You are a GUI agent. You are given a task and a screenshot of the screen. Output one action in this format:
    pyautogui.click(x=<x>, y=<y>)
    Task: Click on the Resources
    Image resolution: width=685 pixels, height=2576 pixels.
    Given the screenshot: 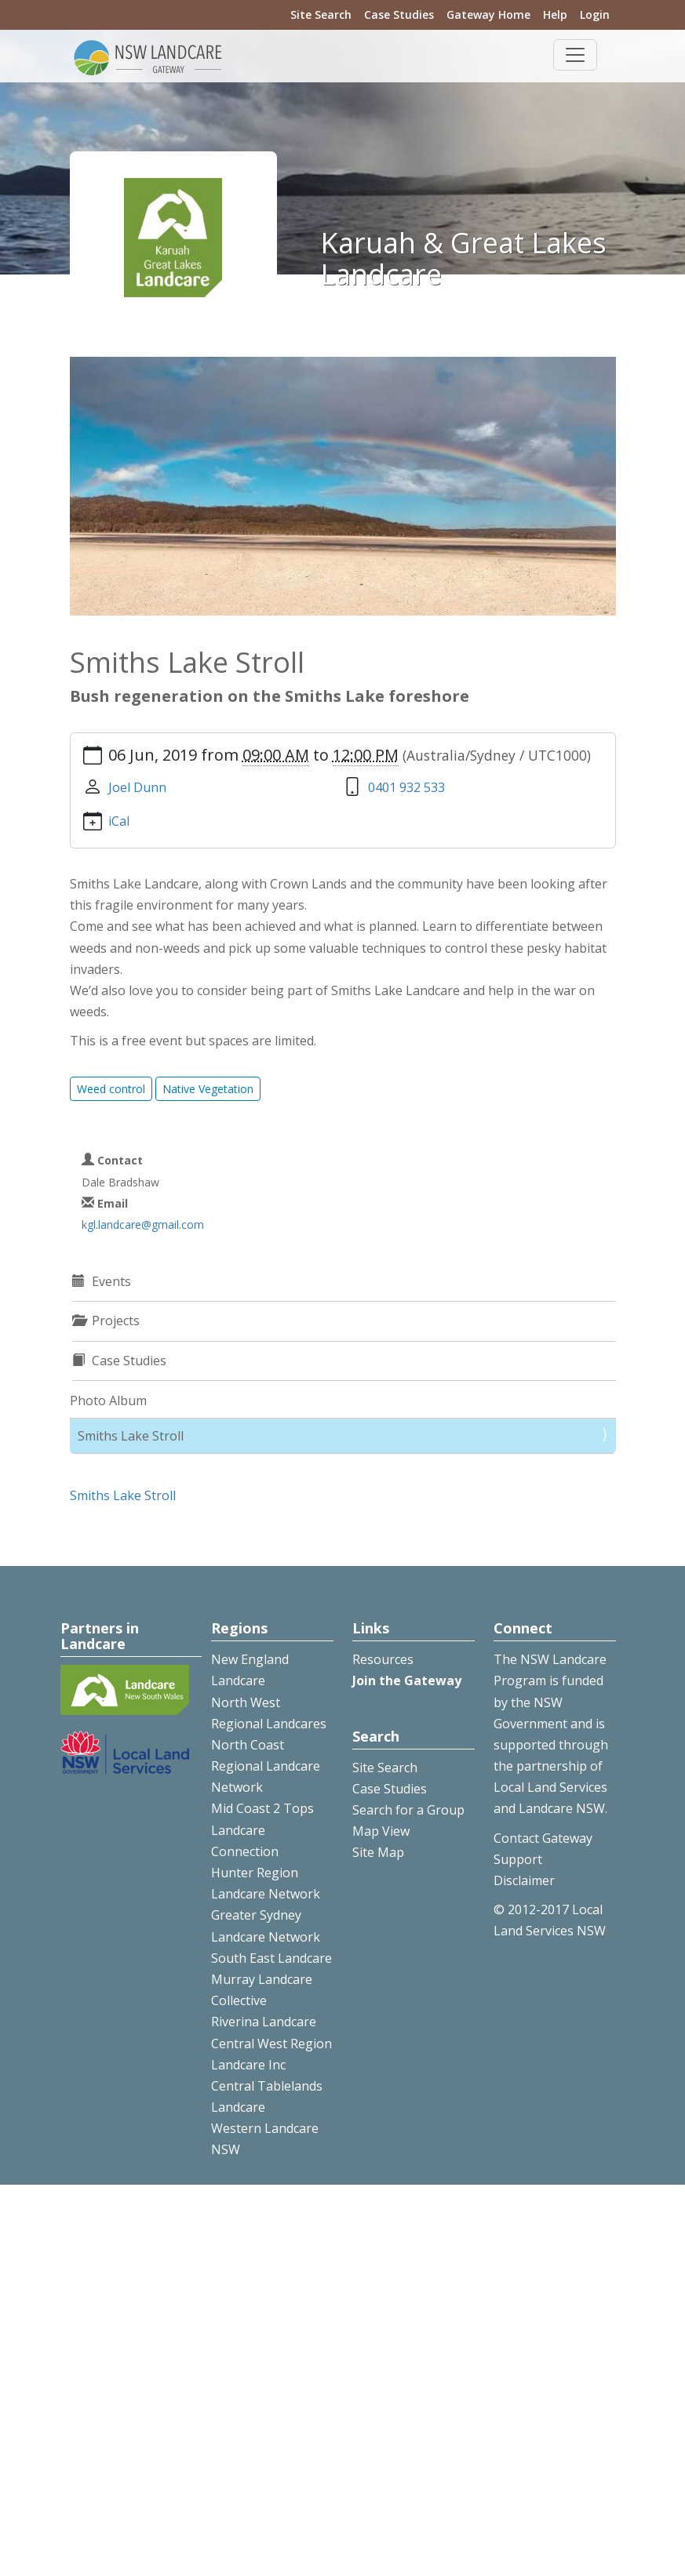 What is the action you would take?
    pyautogui.click(x=383, y=1659)
    